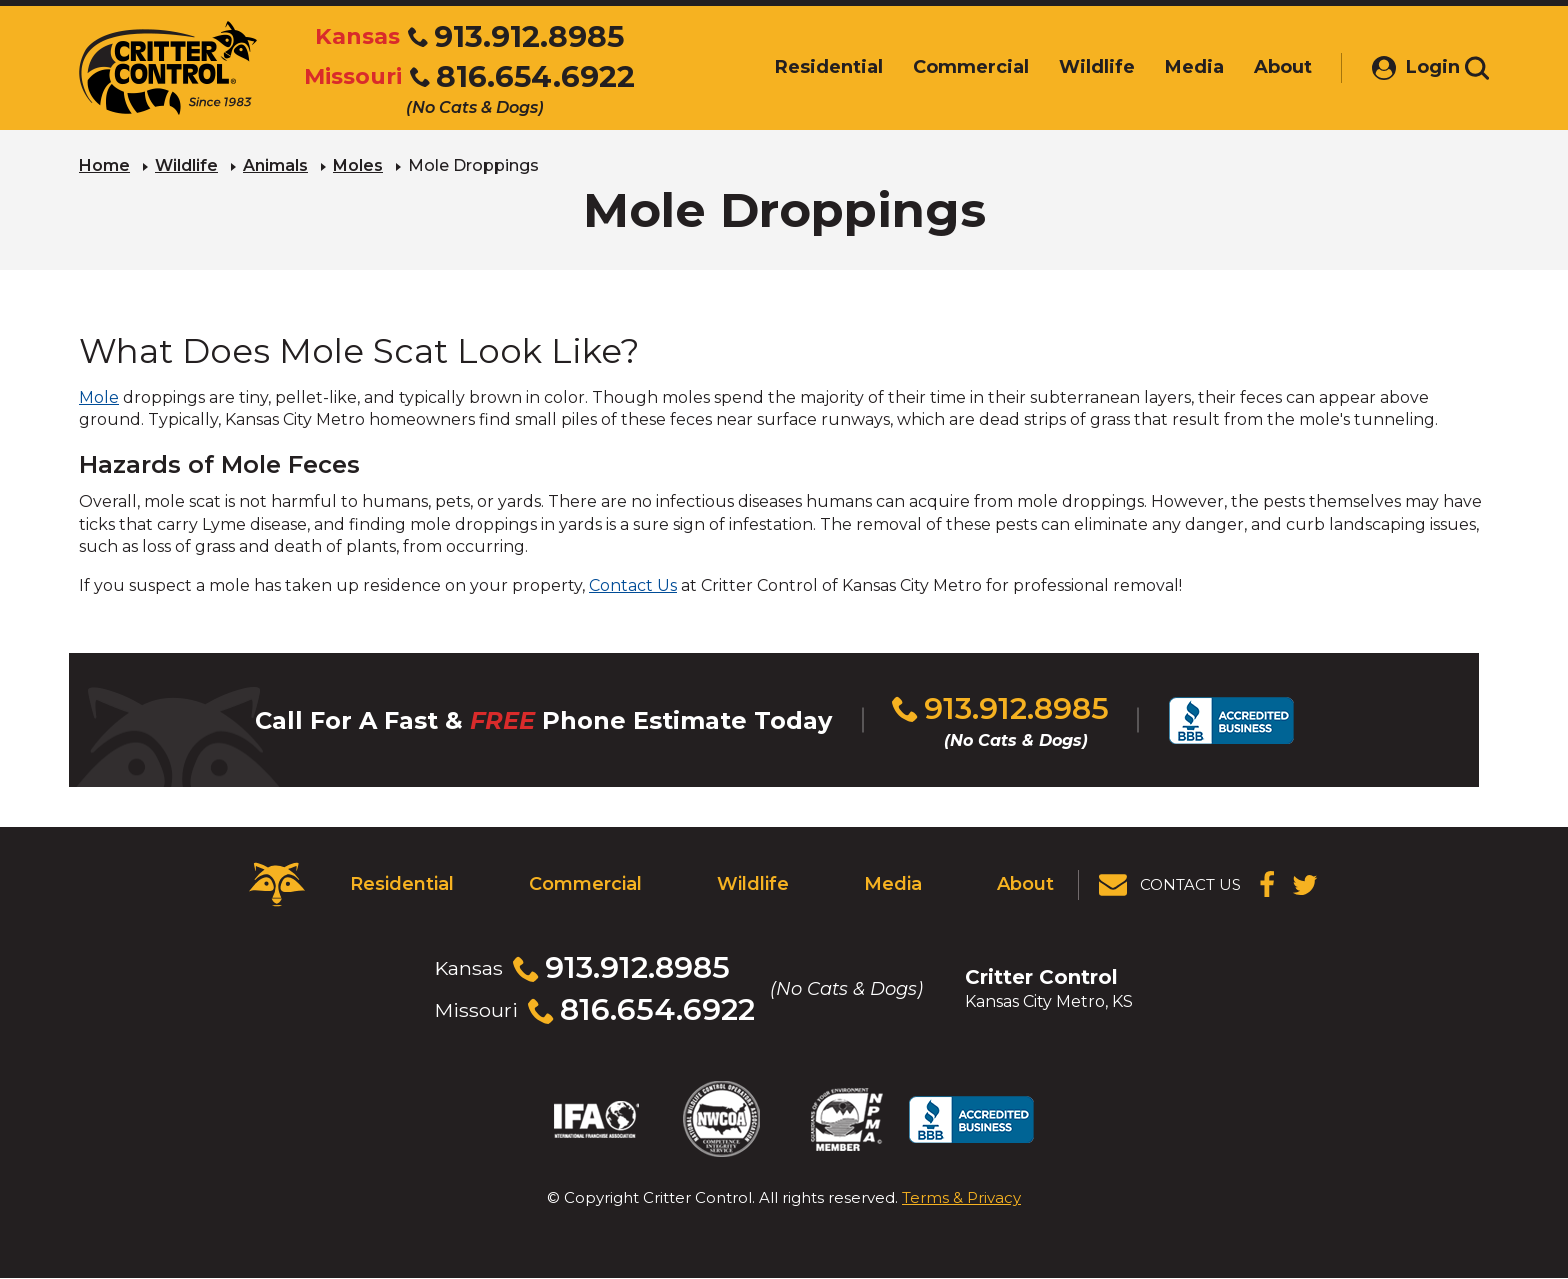 The image size is (1568, 1279). I want to click on Wildlife, so click(186, 165).